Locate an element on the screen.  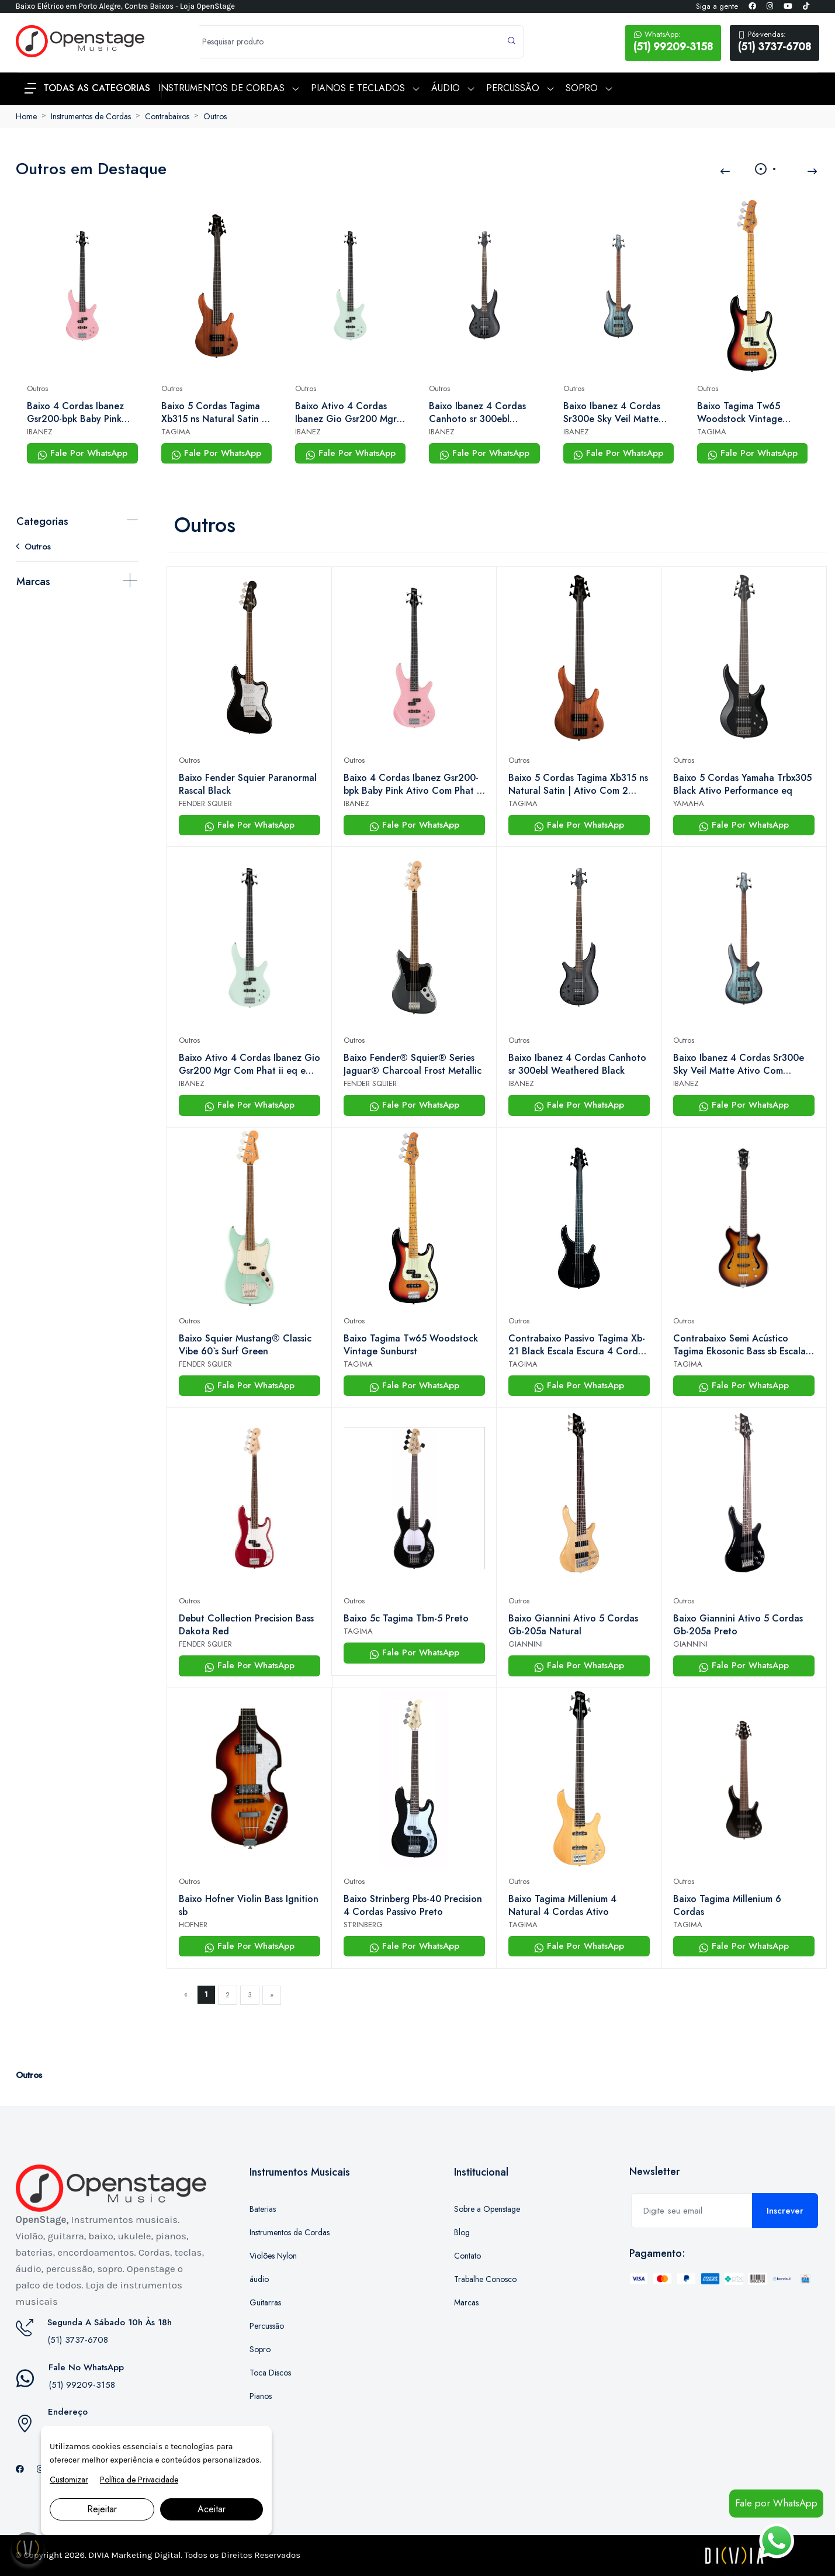
Baixo Giannini Ativo 5 Cordas Gb-205a Natural is located at coordinates (573, 1625).